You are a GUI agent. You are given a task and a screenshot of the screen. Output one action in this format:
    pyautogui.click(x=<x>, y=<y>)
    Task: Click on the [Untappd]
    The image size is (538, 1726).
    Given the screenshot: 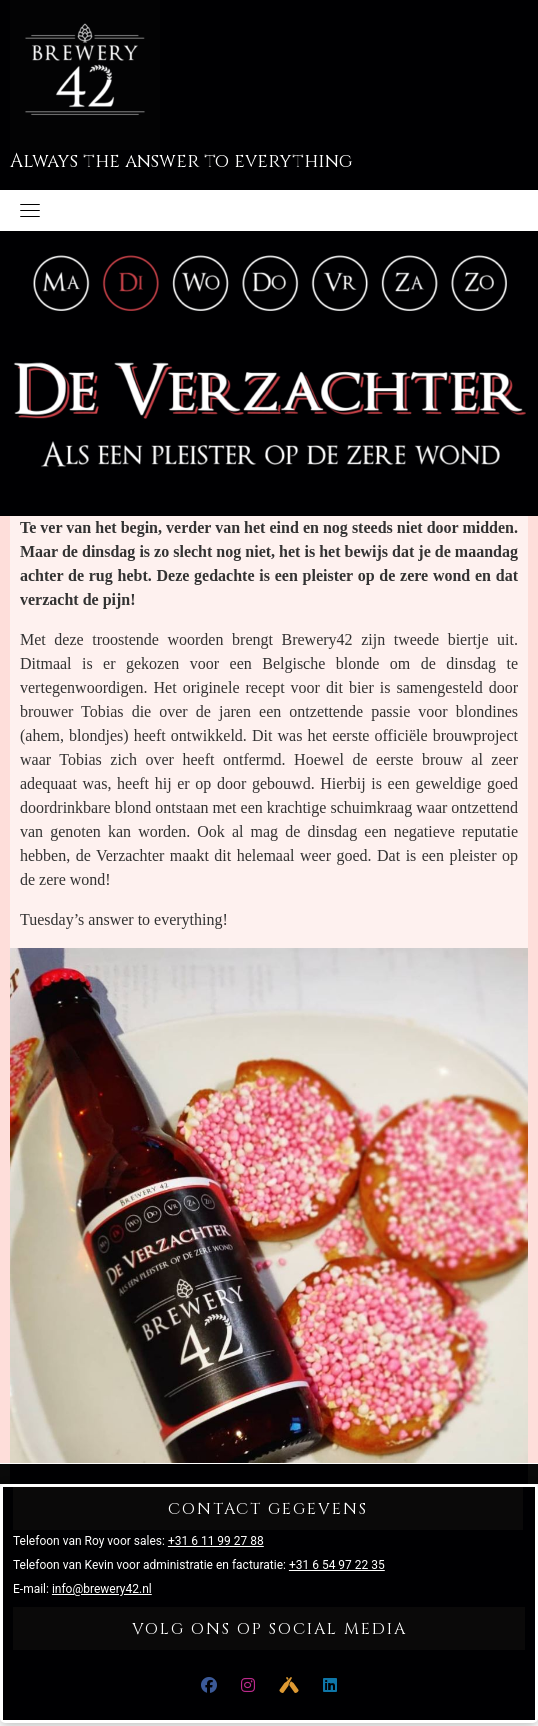 What is the action you would take?
    pyautogui.click(x=289, y=1686)
    